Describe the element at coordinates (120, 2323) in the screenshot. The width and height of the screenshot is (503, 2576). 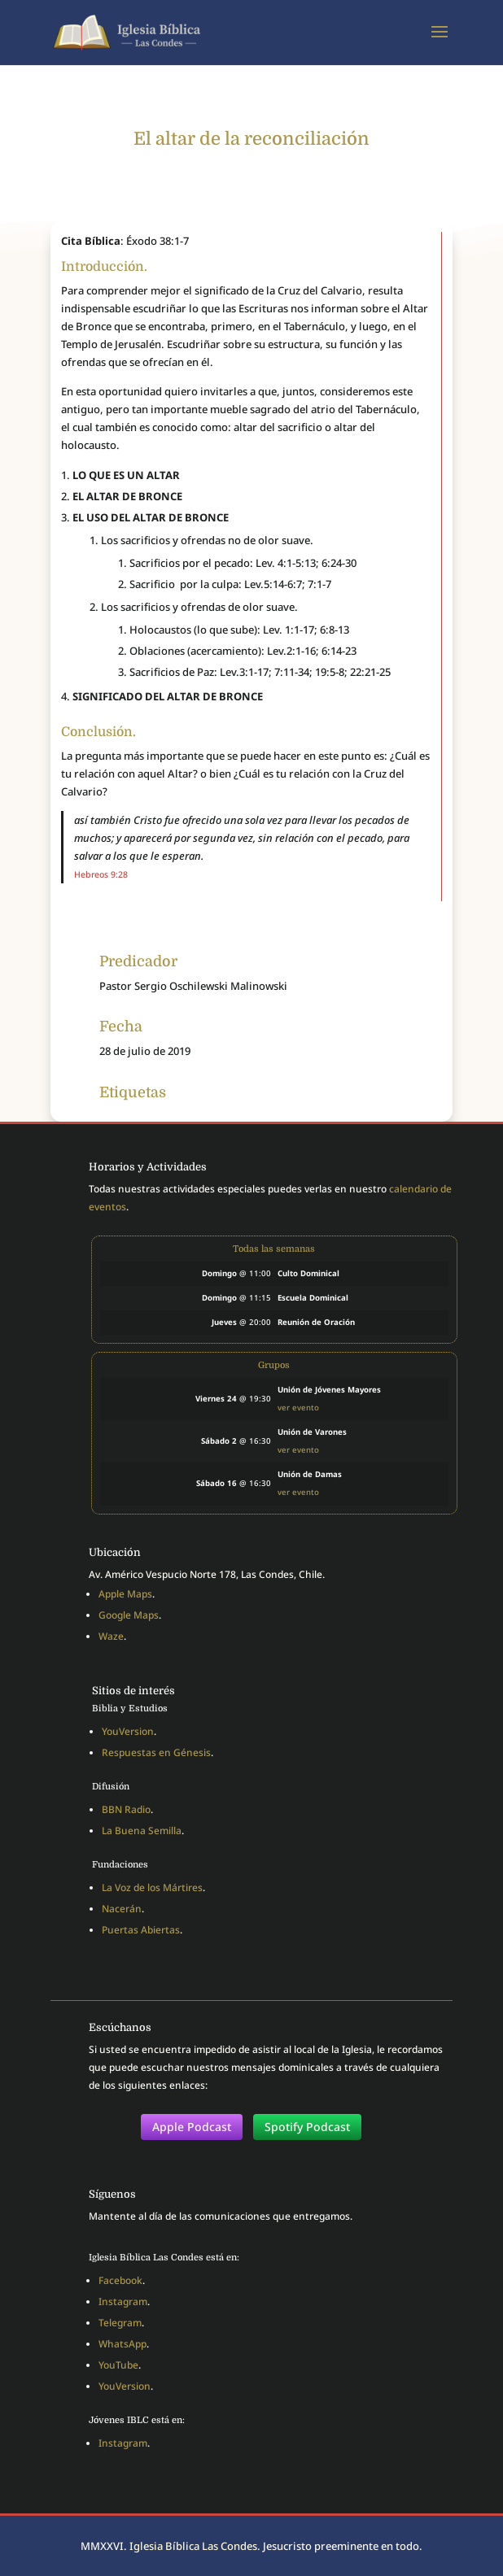
I see `Telegram` at that location.